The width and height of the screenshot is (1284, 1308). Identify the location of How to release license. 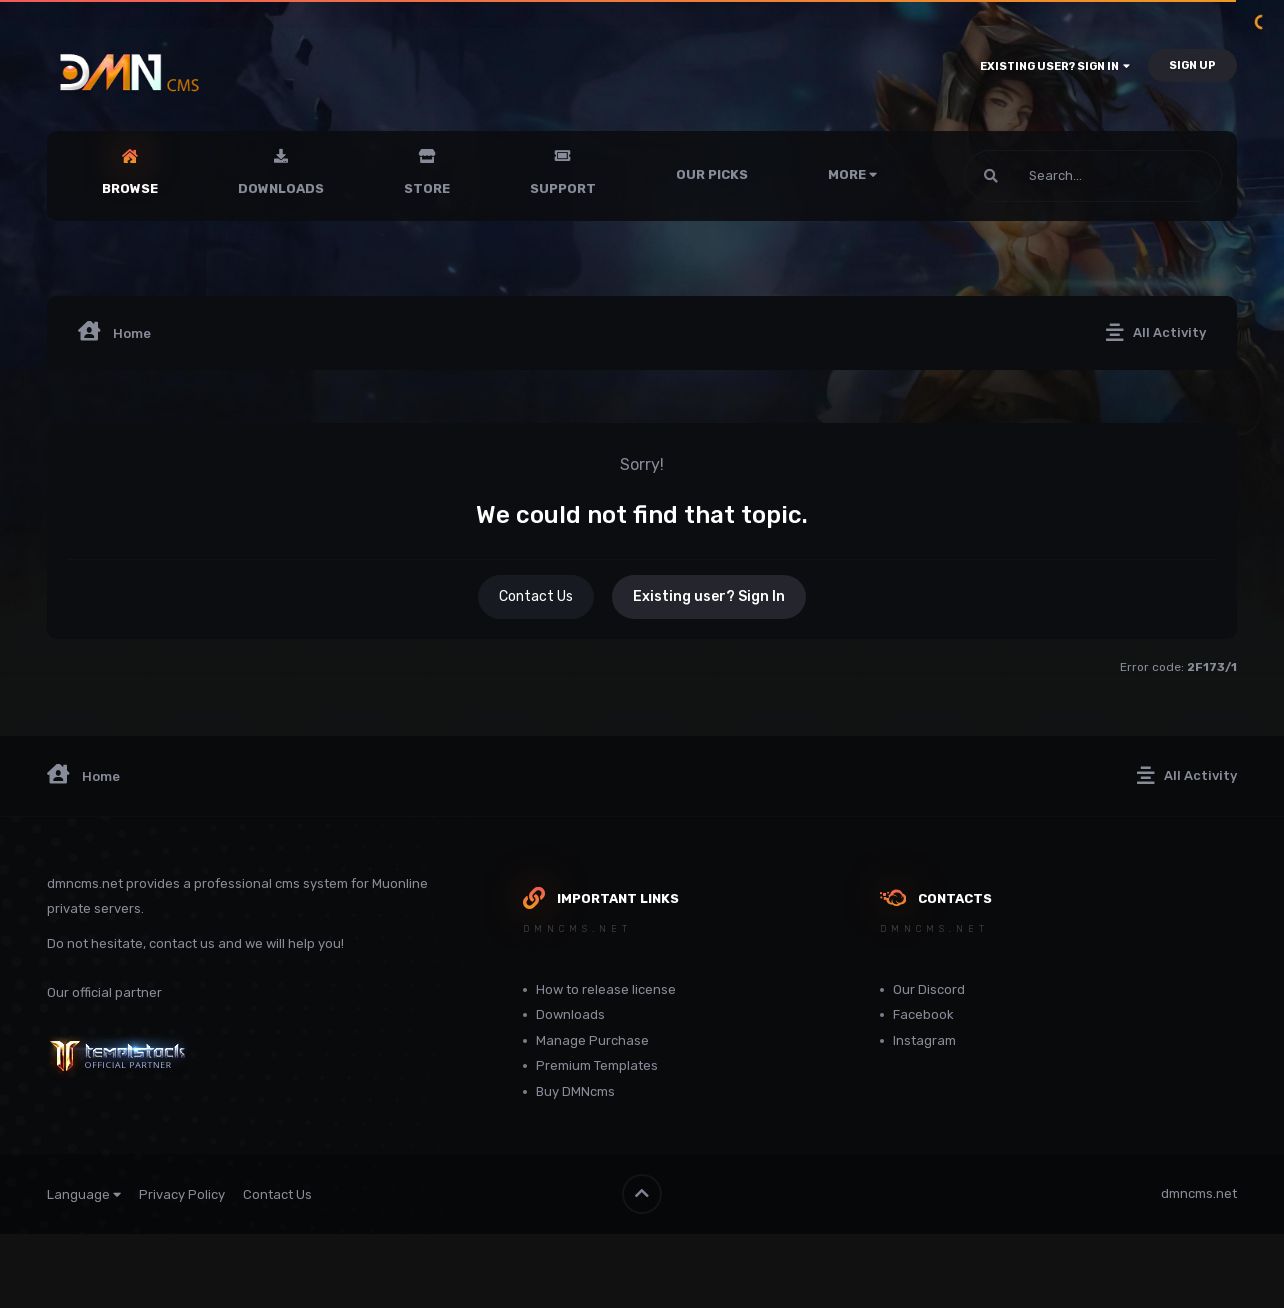
(606, 989).